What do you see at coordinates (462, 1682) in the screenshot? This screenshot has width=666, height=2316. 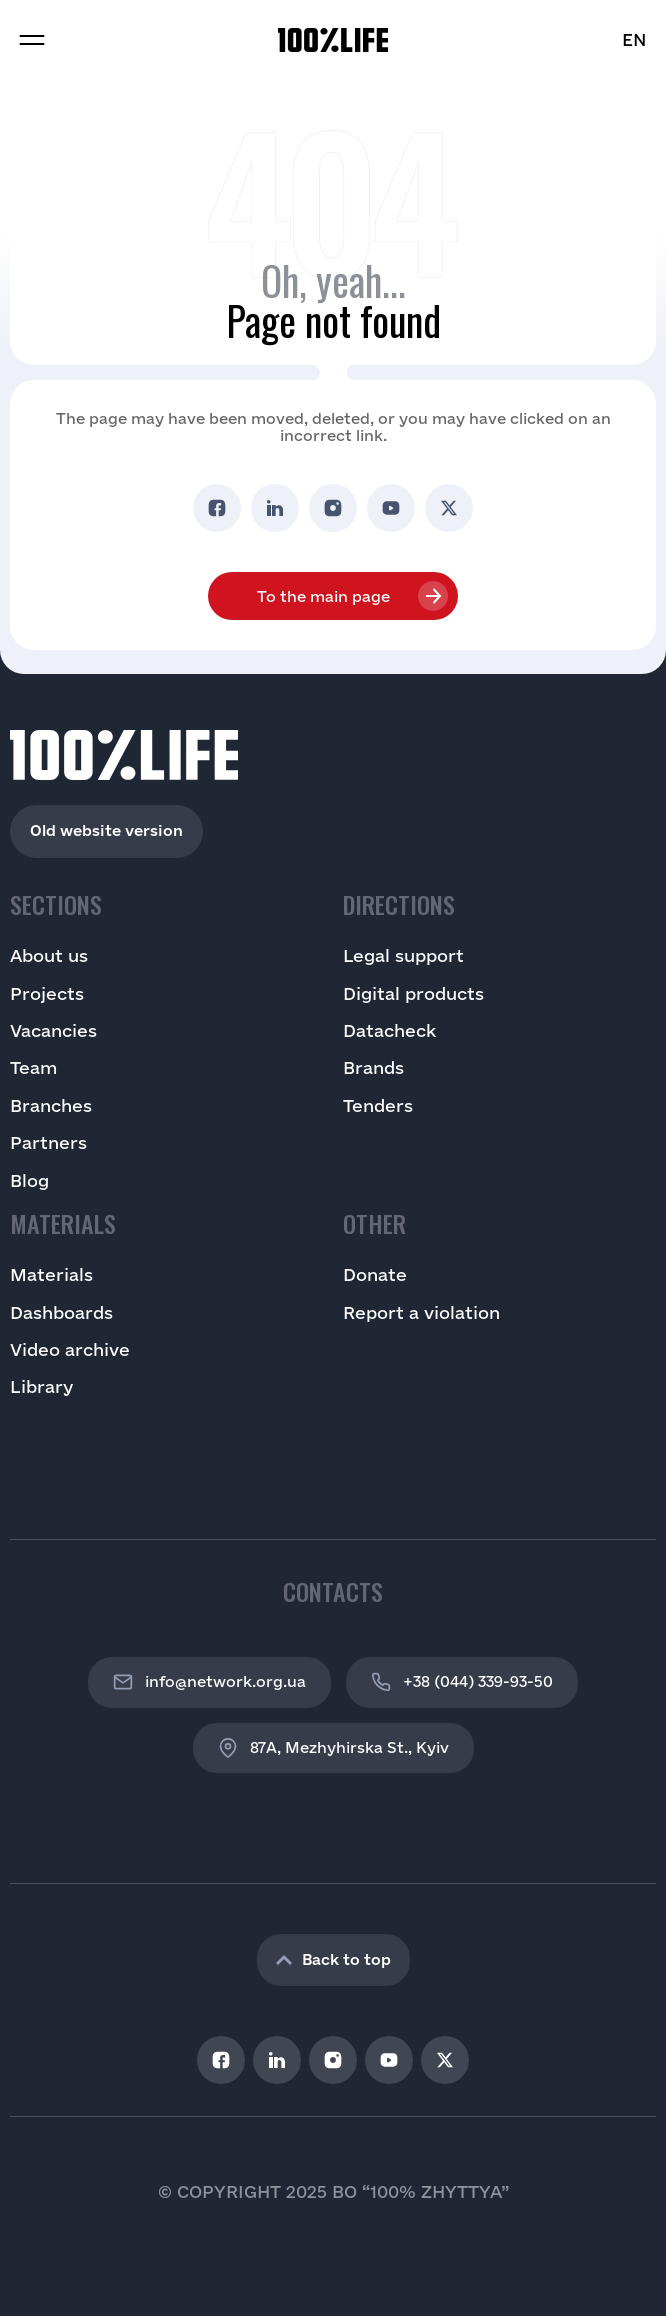 I see `+38 (044) 339-93-50` at bounding box center [462, 1682].